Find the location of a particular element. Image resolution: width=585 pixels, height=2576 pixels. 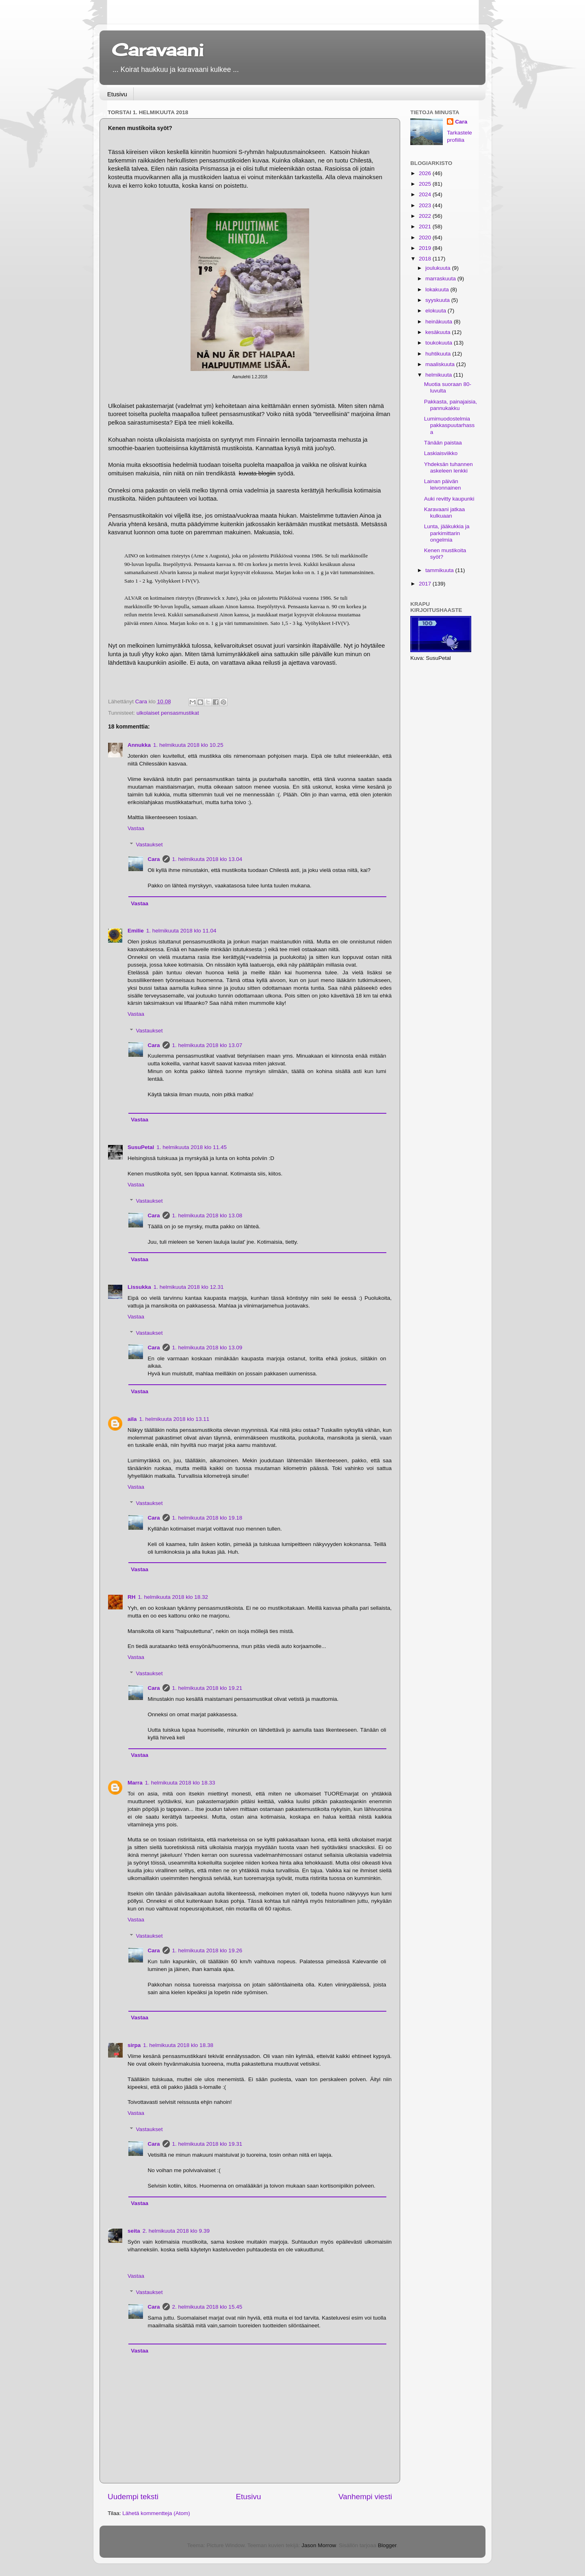

maaliskuuta is located at coordinates (440, 364).